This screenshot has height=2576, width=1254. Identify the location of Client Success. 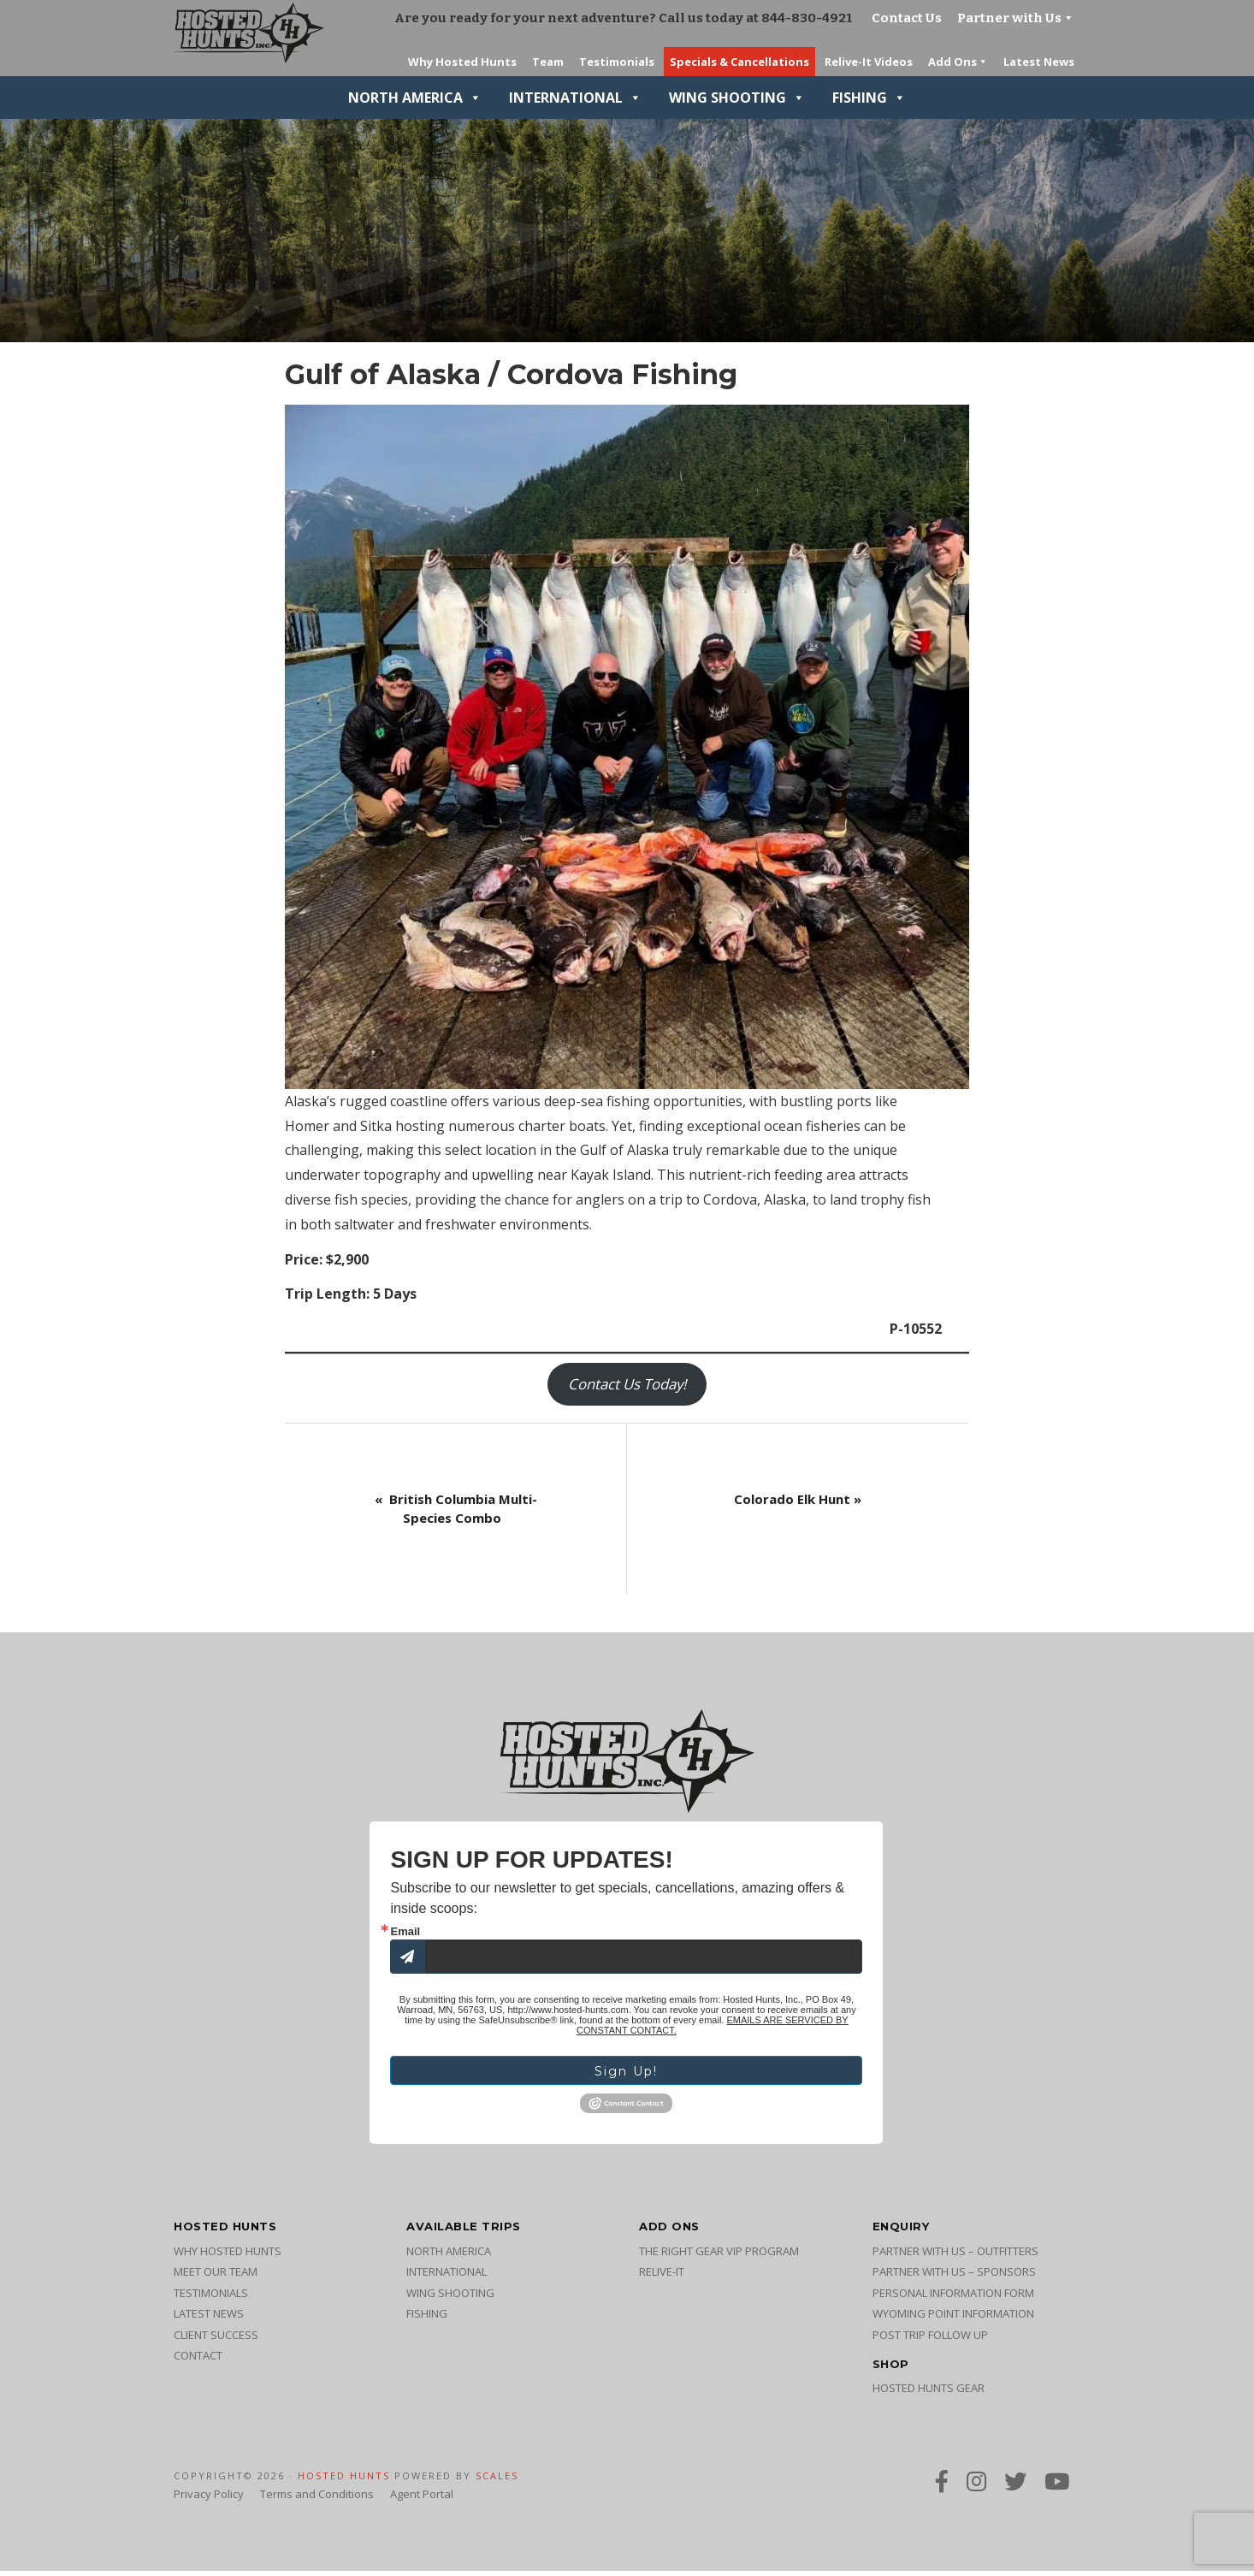
(216, 2340).